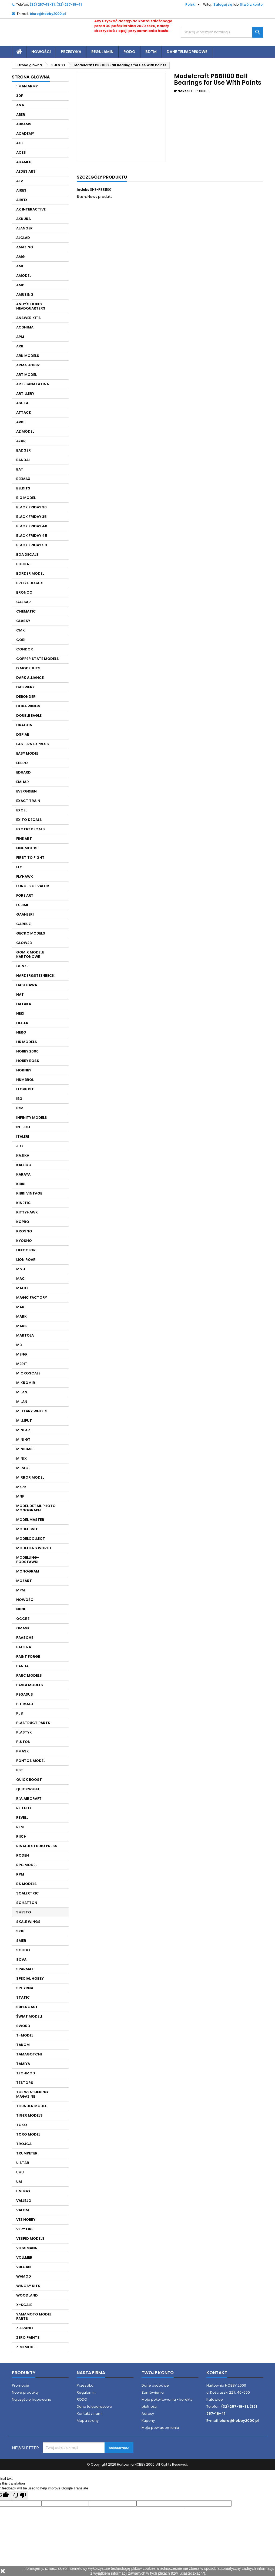 This screenshot has width=275, height=2576. What do you see at coordinates (29, 2054) in the screenshot?
I see `TAMAGOTCHI` at bounding box center [29, 2054].